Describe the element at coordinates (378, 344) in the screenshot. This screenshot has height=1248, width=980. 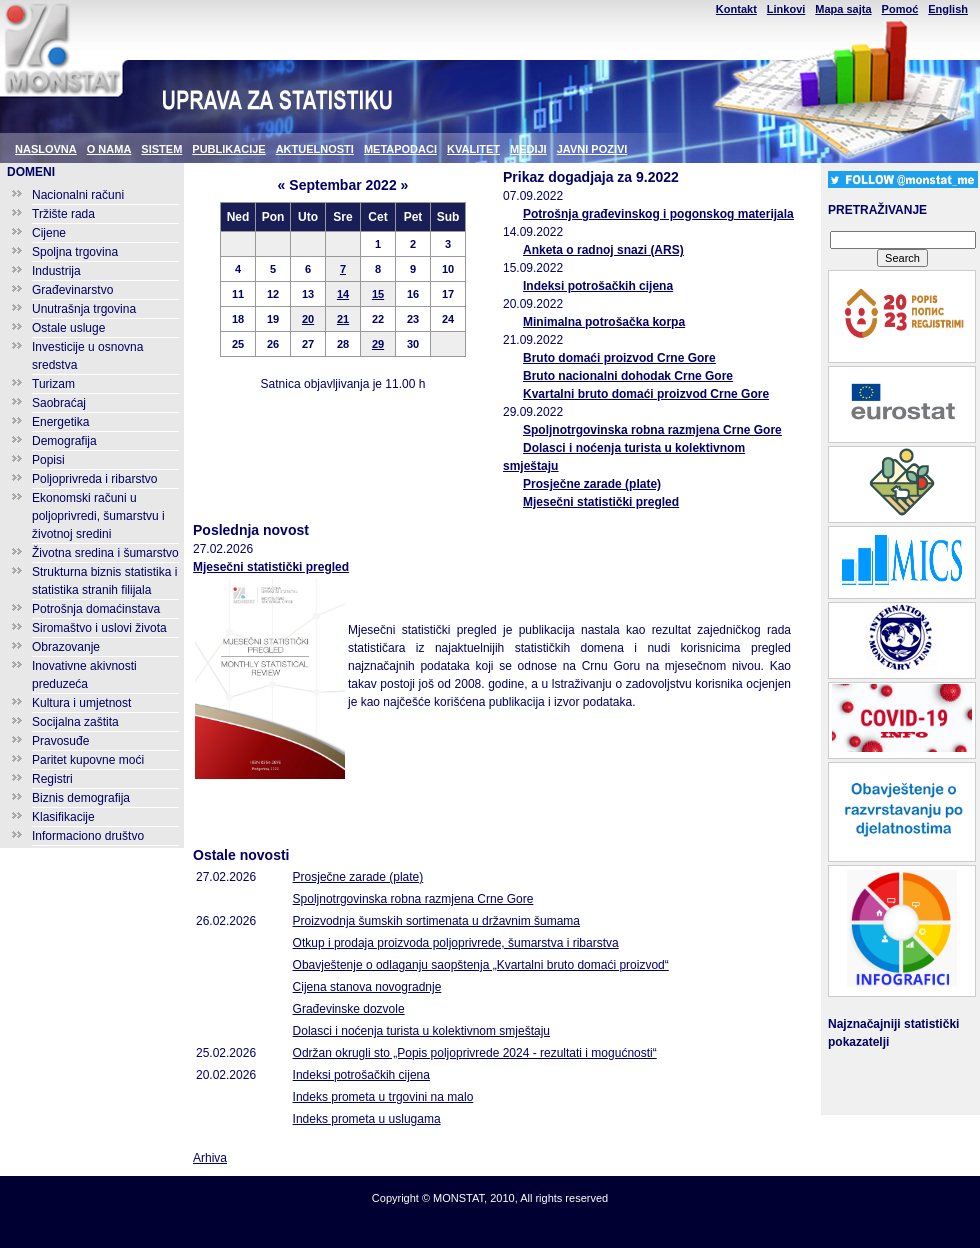
I see `29` at that location.